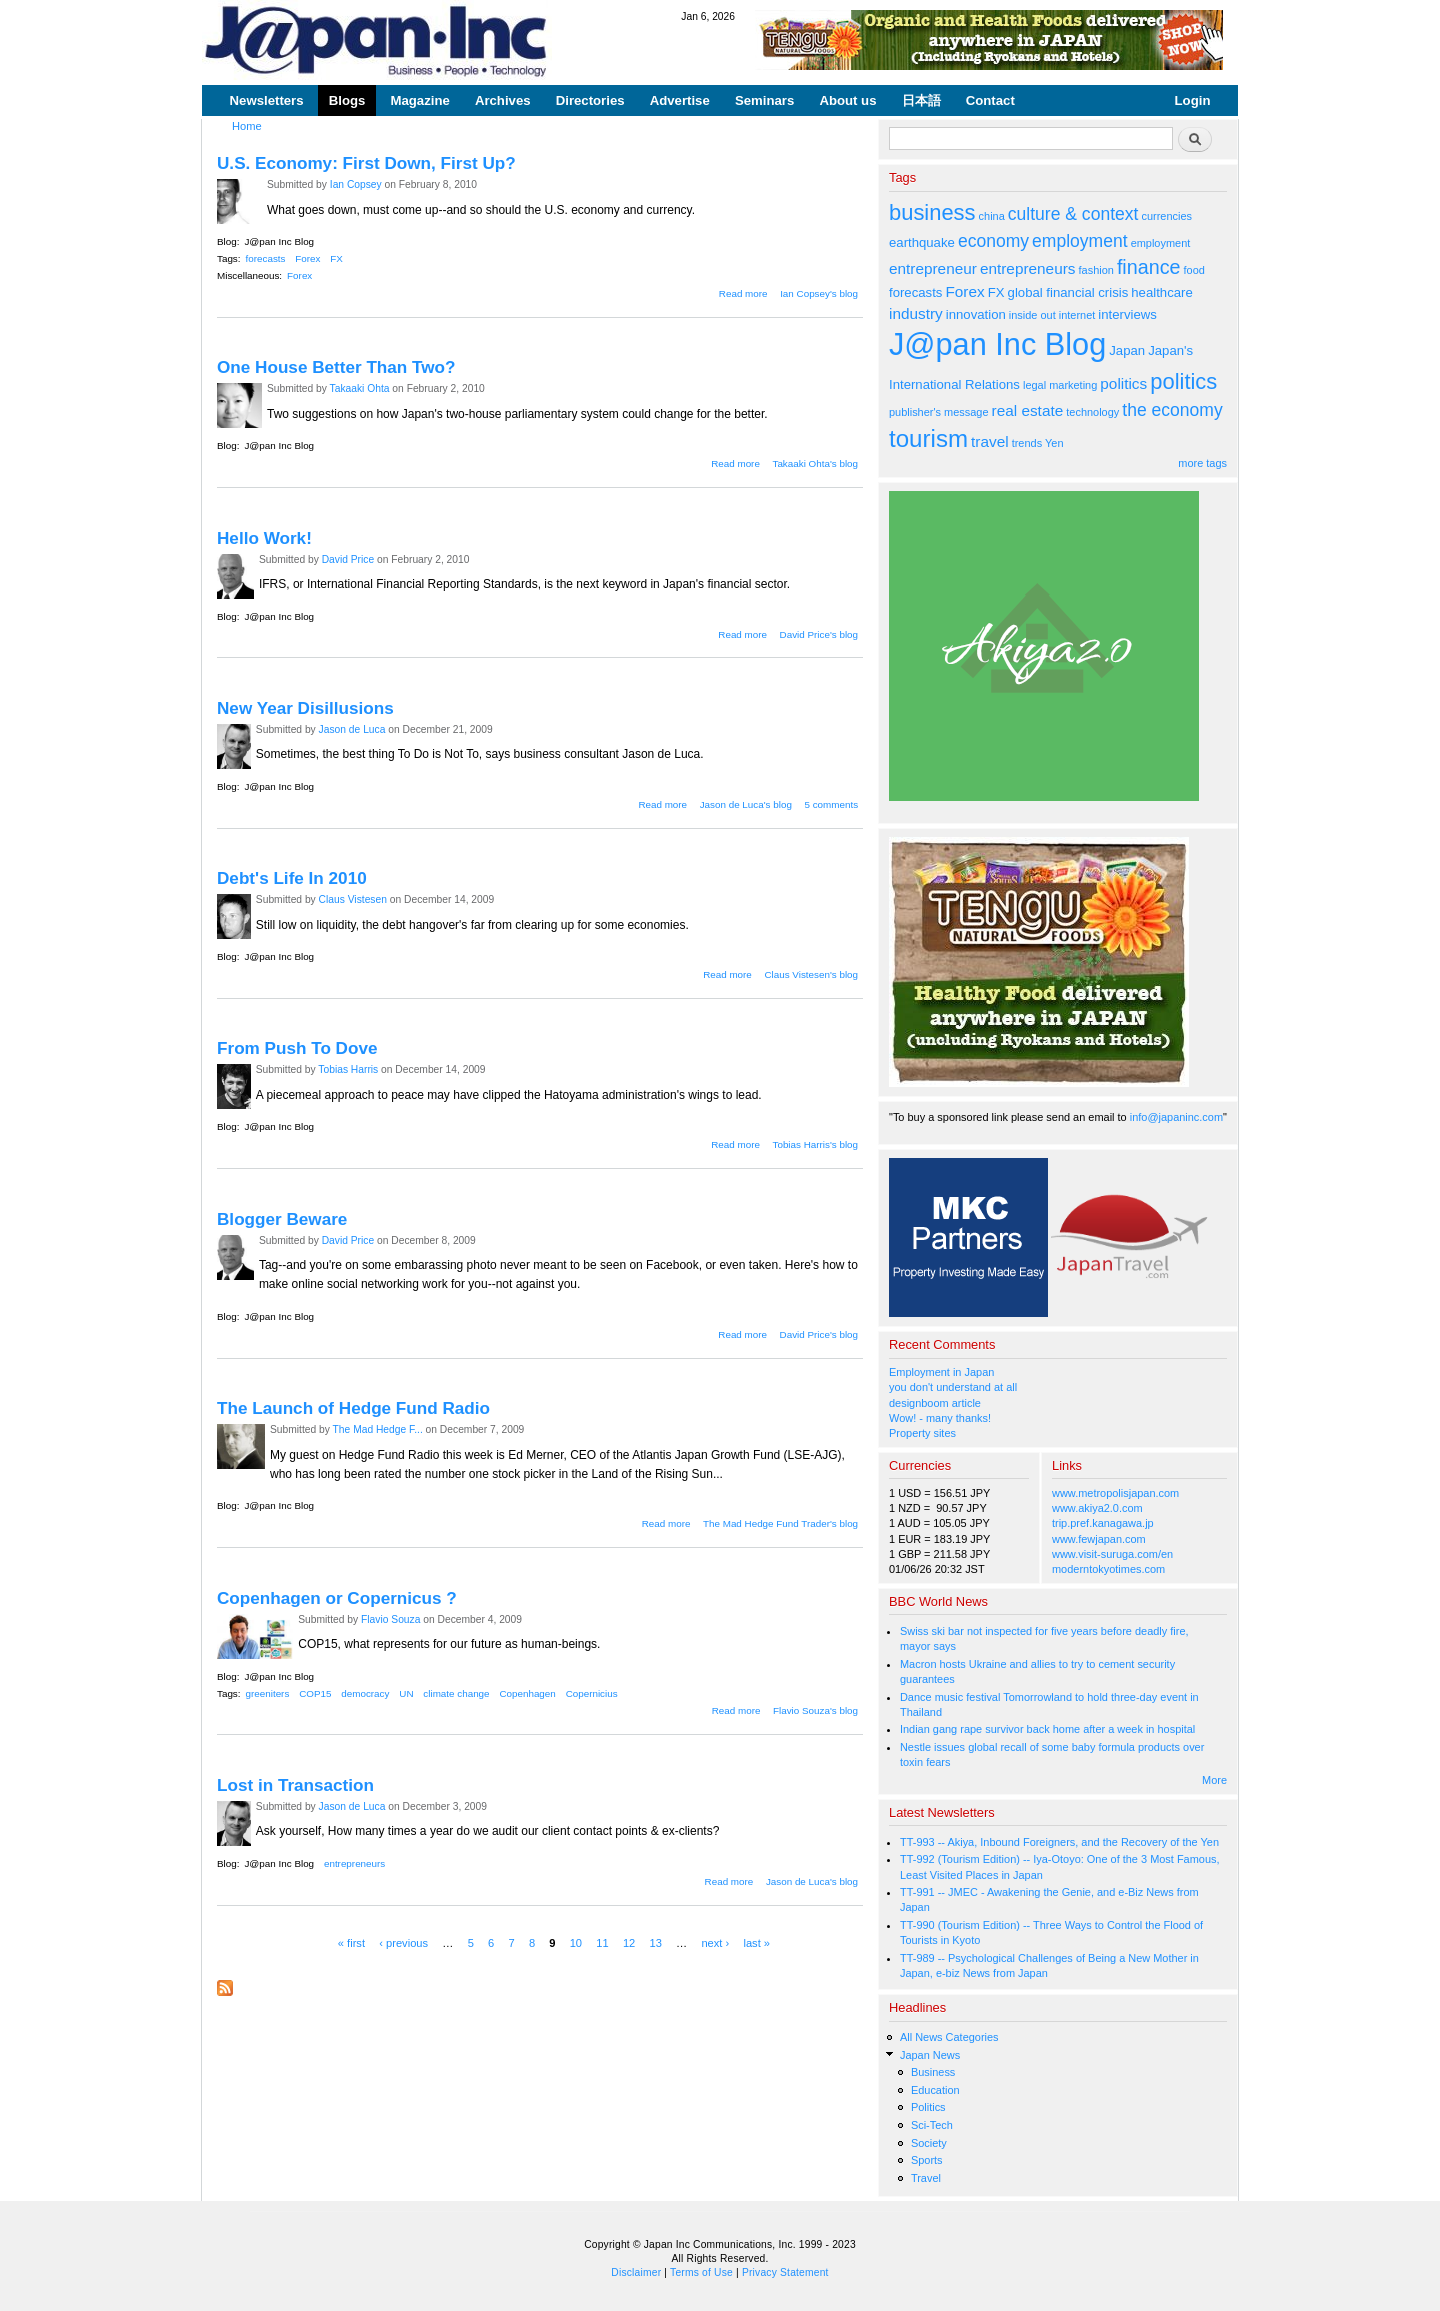  Describe the element at coordinates (365, 1693) in the screenshot. I see `democracy` at that location.